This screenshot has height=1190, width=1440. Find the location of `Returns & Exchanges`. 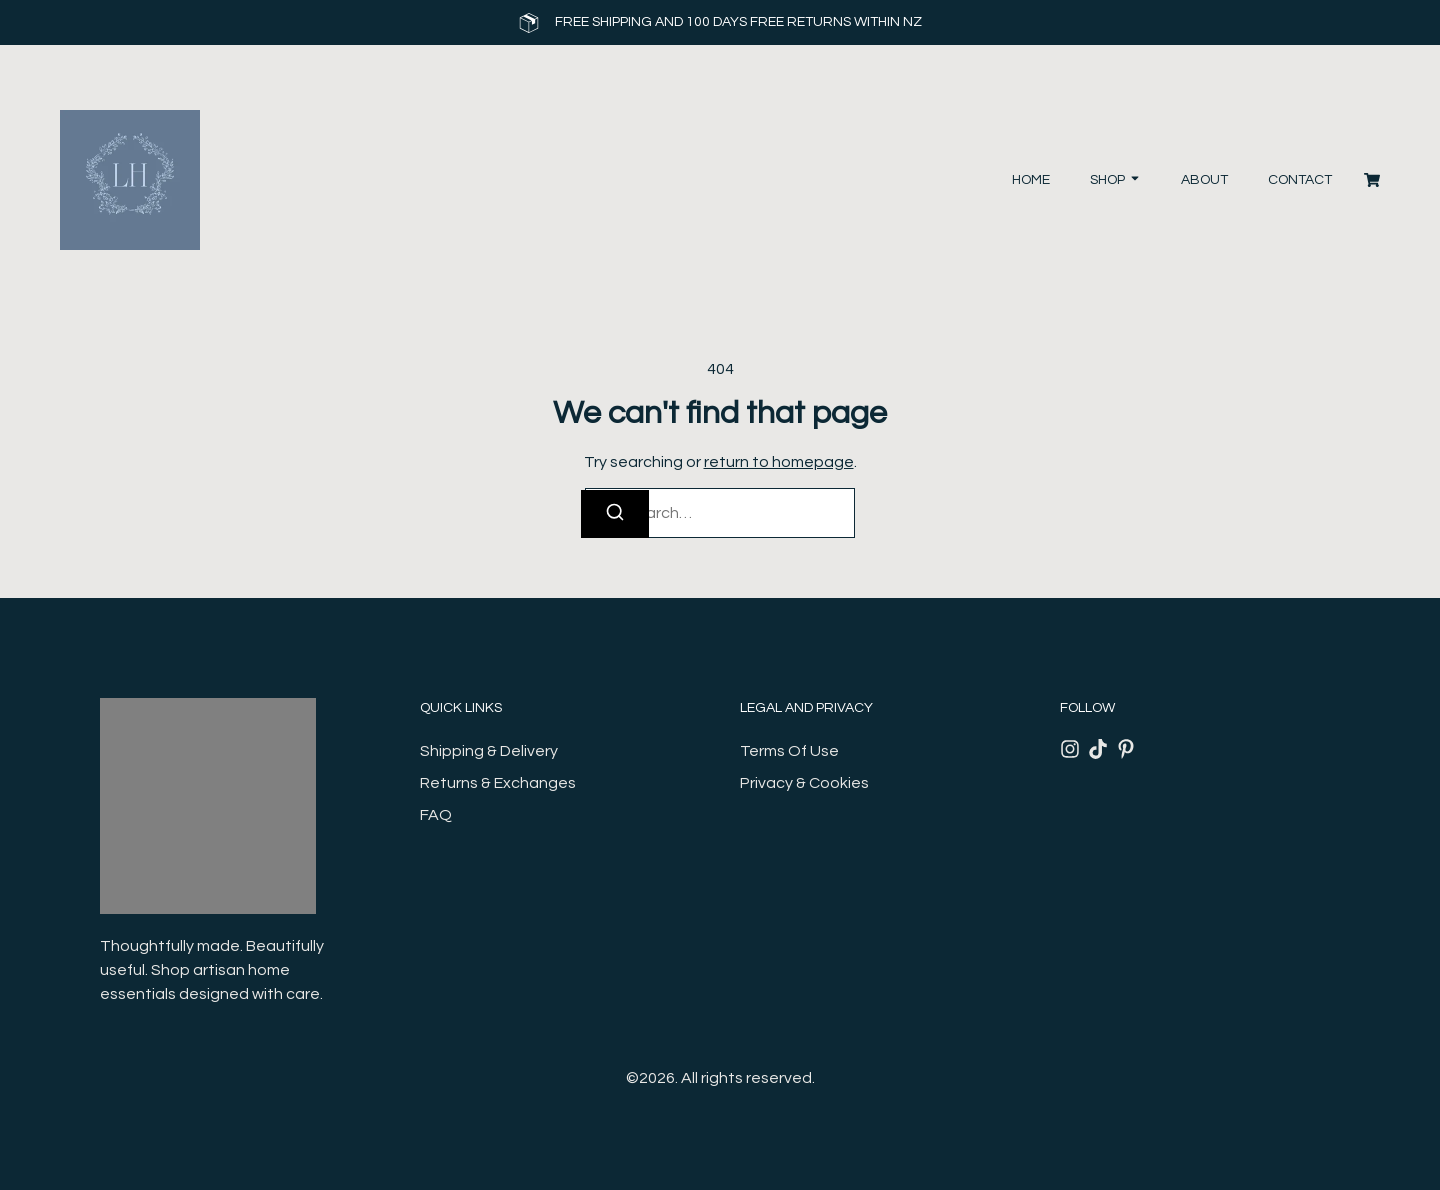

Returns & Exchanges is located at coordinates (498, 783).